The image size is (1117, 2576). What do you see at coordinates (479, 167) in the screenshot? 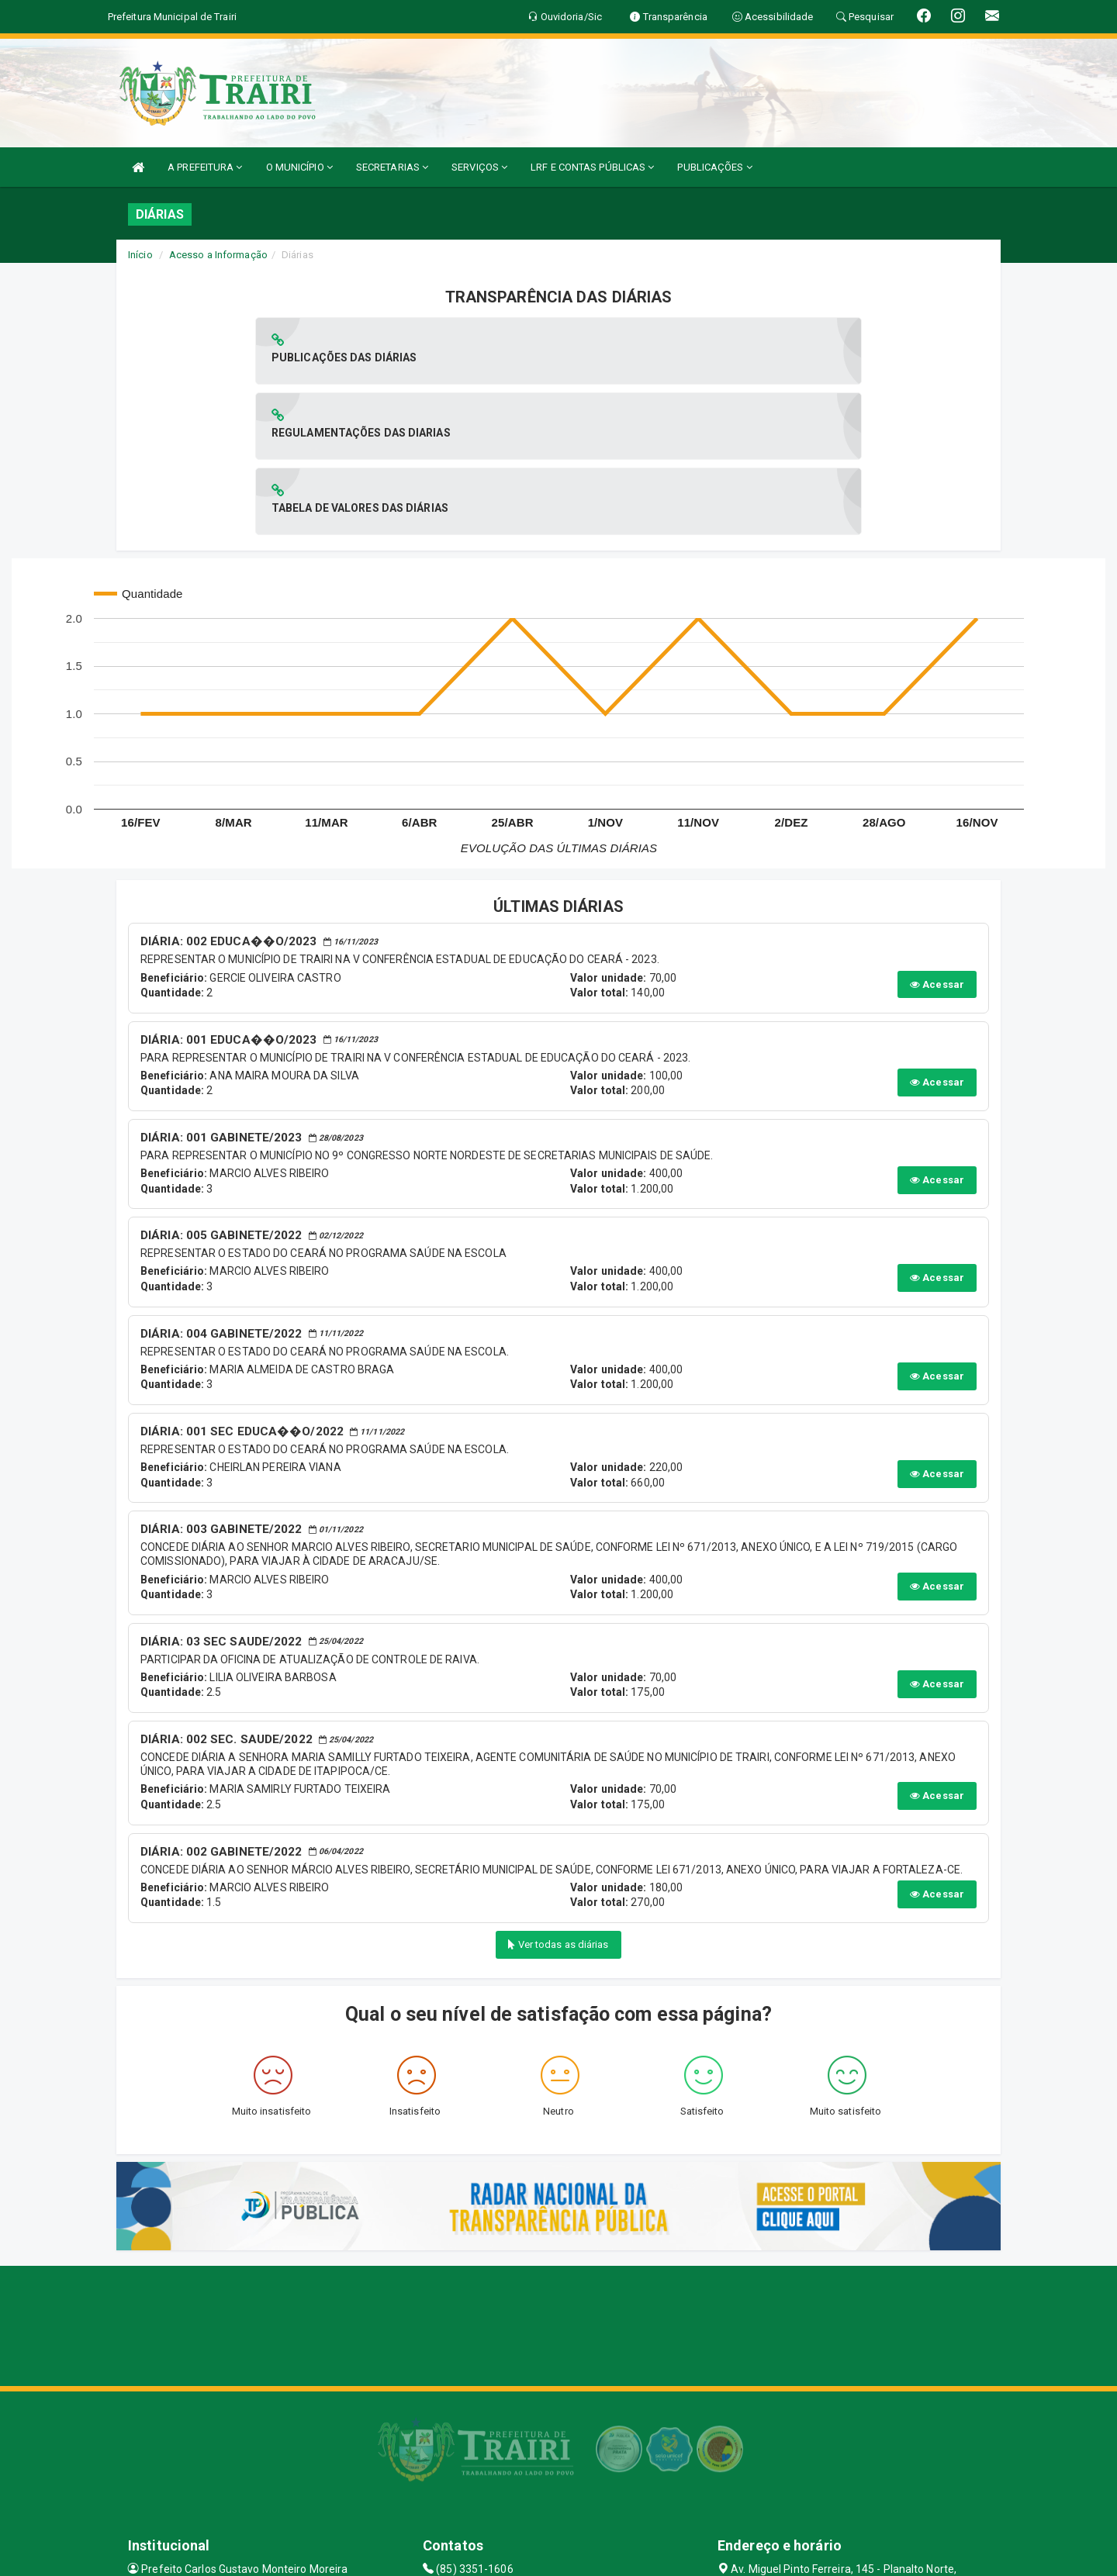
I see `SERVIÇOS` at bounding box center [479, 167].